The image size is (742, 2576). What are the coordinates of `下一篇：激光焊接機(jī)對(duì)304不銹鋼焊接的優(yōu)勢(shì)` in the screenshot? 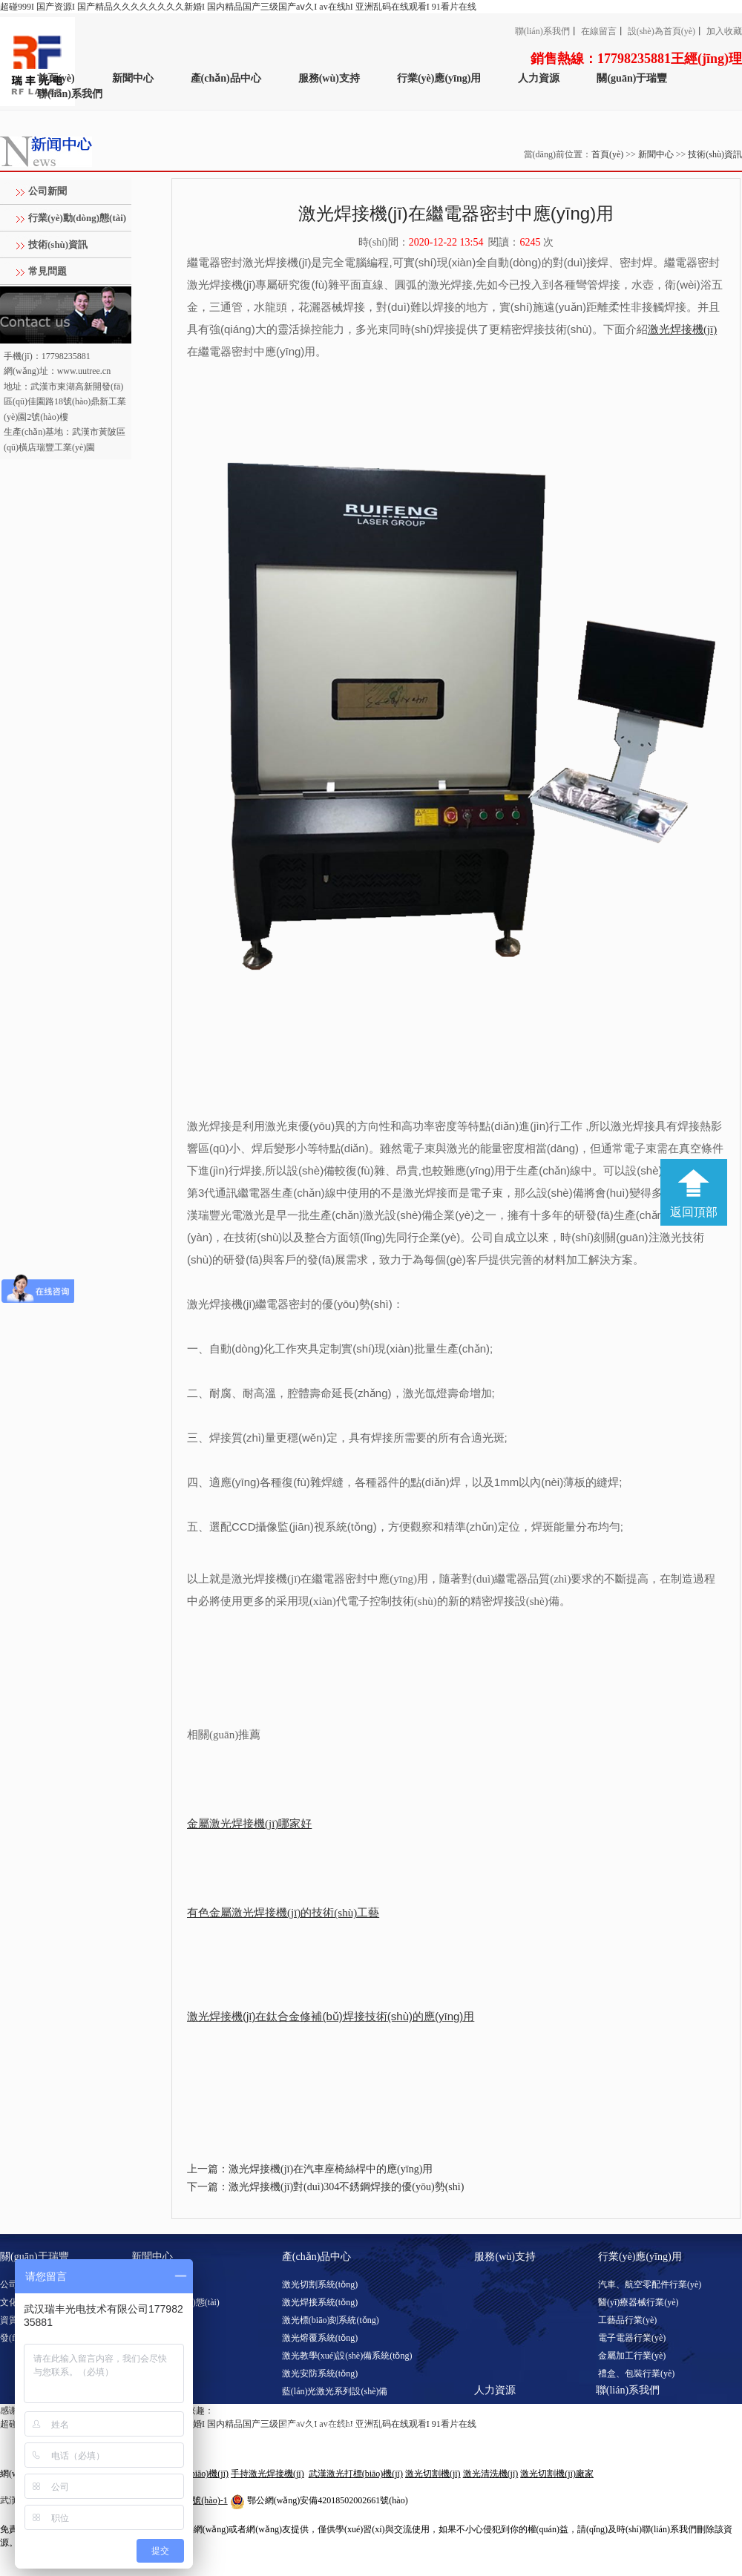 It's located at (325, 2186).